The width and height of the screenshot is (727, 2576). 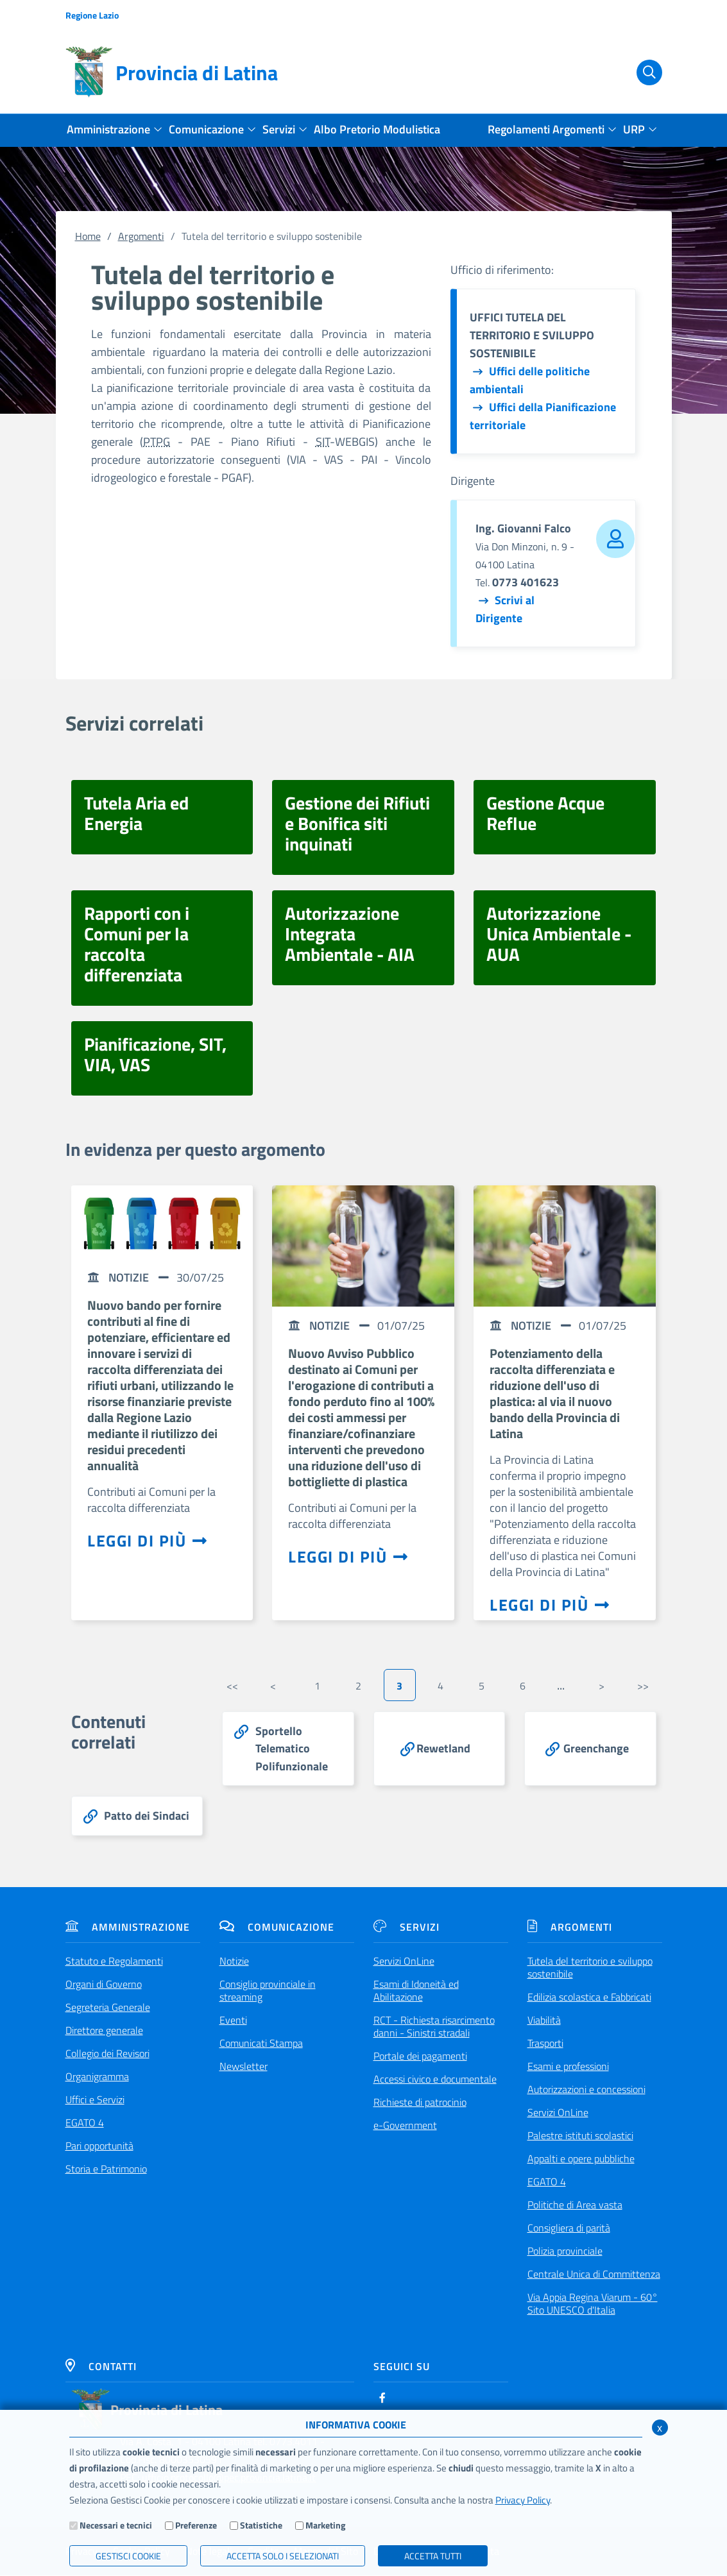 What do you see at coordinates (116, 2525) in the screenshot?
I see `Necessari e tecnici` at bounding box center [116, 2525].